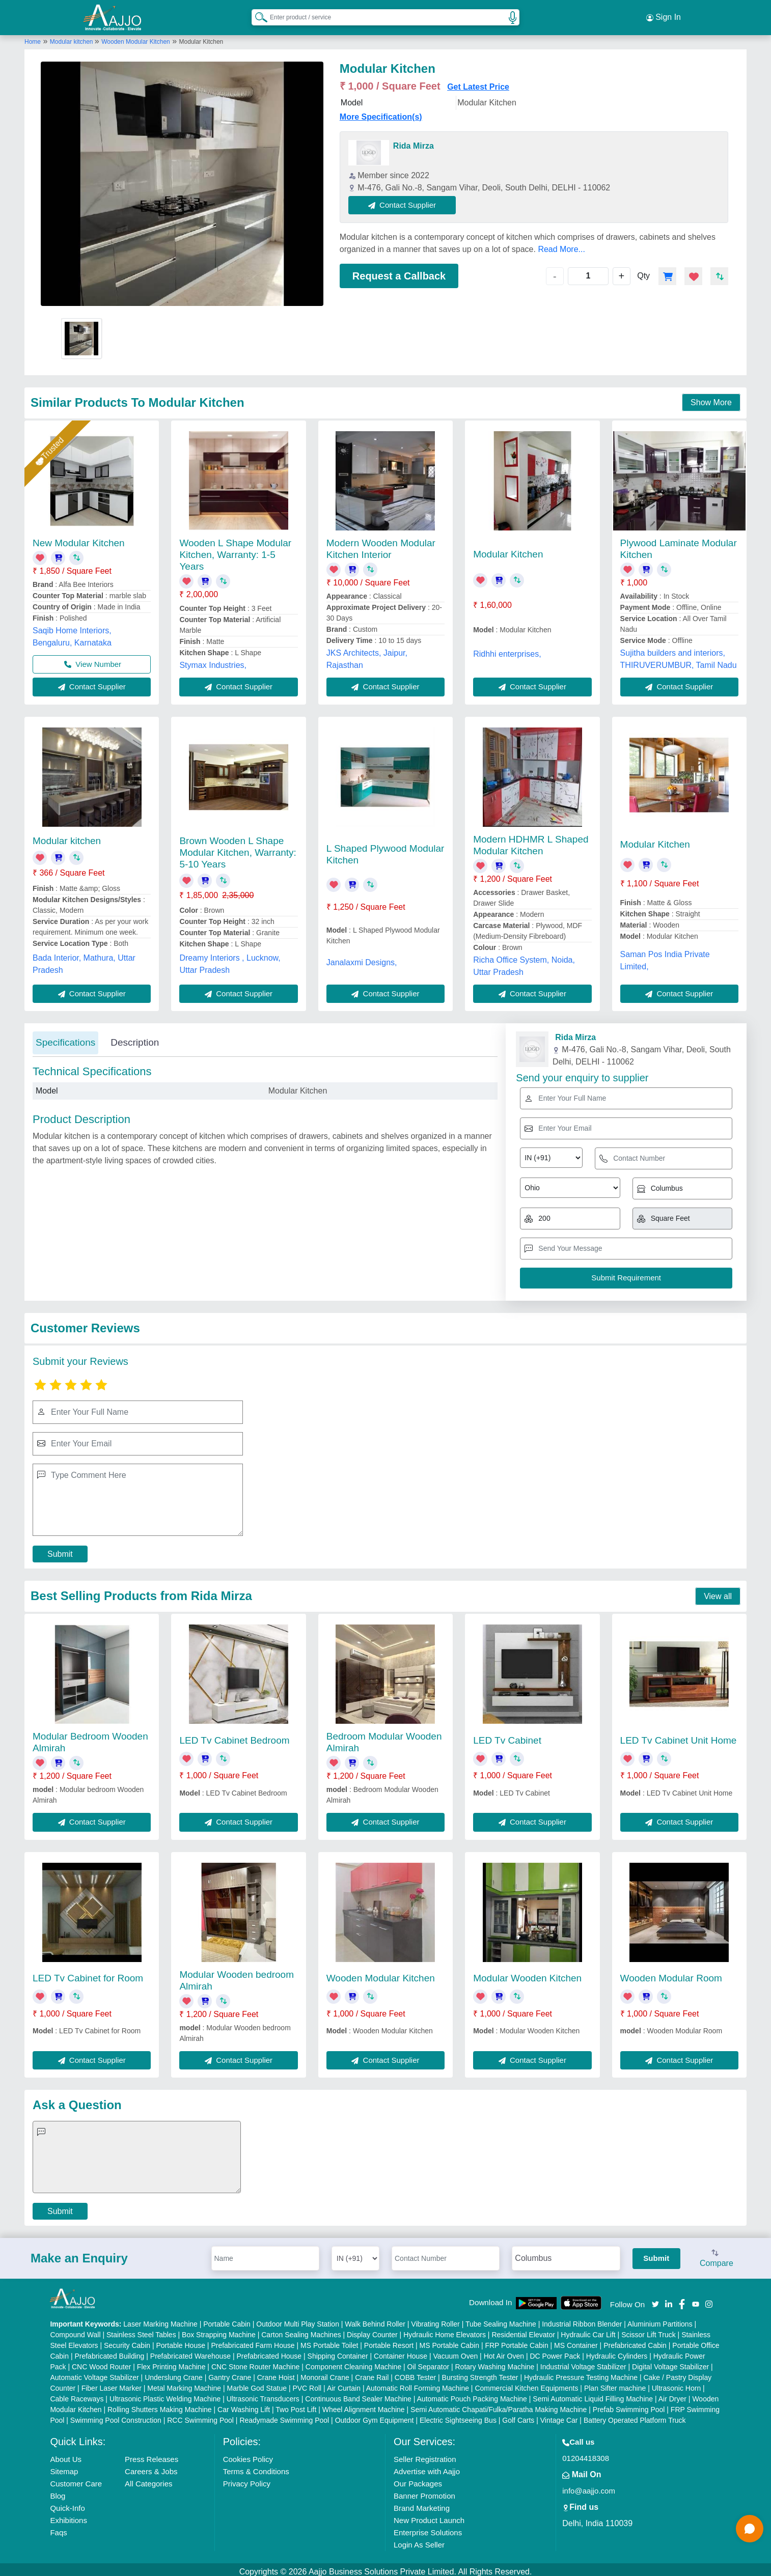 This screenshot has height=2576, width=771. What do you see at coordinates (425, 2454) in the screenshot?
I see `Seller Registration` at bounding box center [425, 2454].